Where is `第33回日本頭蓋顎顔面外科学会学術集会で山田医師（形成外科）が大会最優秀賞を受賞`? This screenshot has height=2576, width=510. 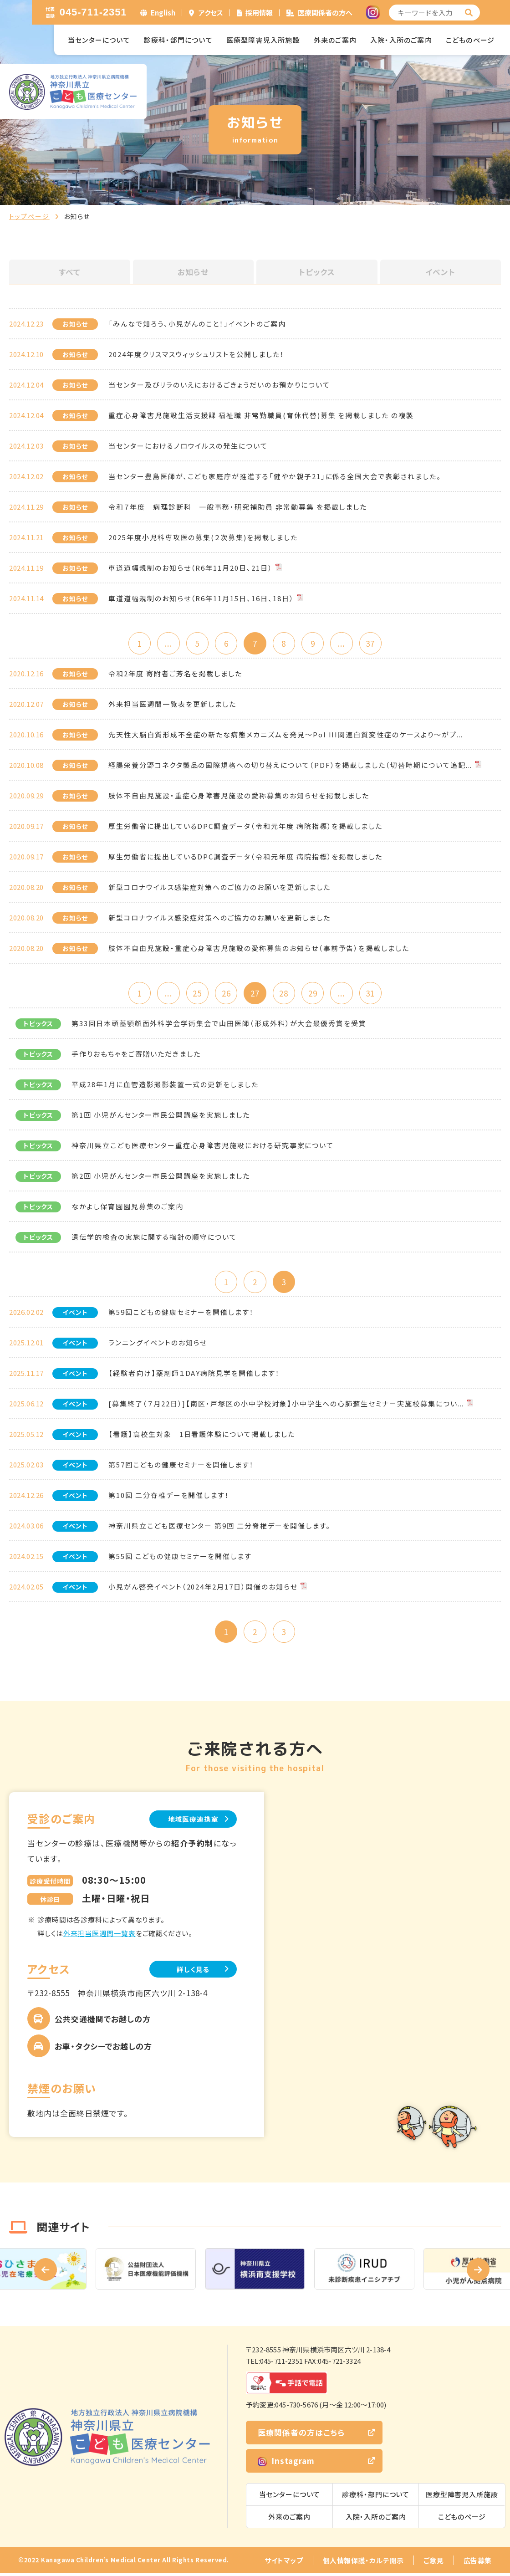 第33回日本頭蓋顎顔面外科学会学術集会で山田医師（形成外科）が大会最優秀賞を受賞 is located at coordinates (219, 1024).